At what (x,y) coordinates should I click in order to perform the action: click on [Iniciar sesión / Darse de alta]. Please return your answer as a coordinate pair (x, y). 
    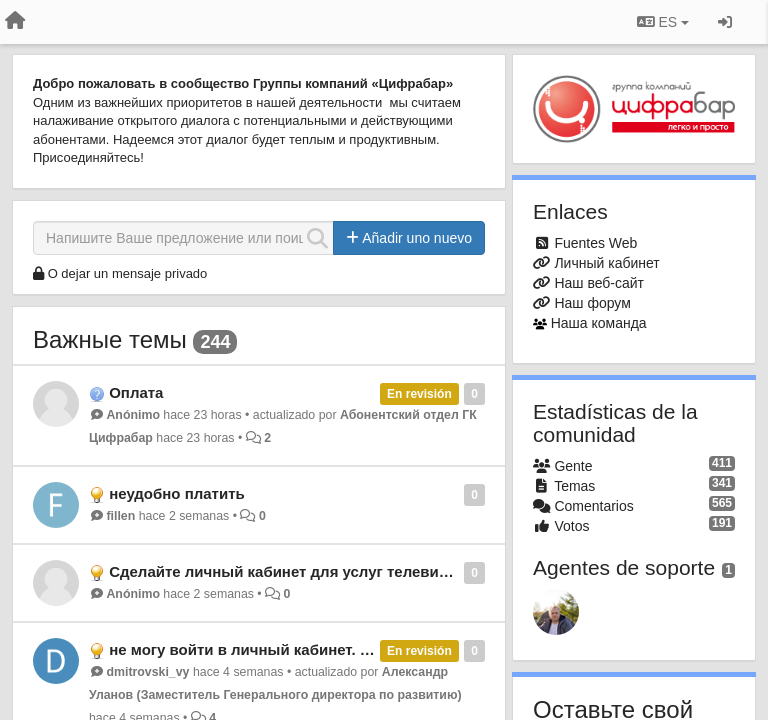
    Looking at the image, I should click on (725, 22).